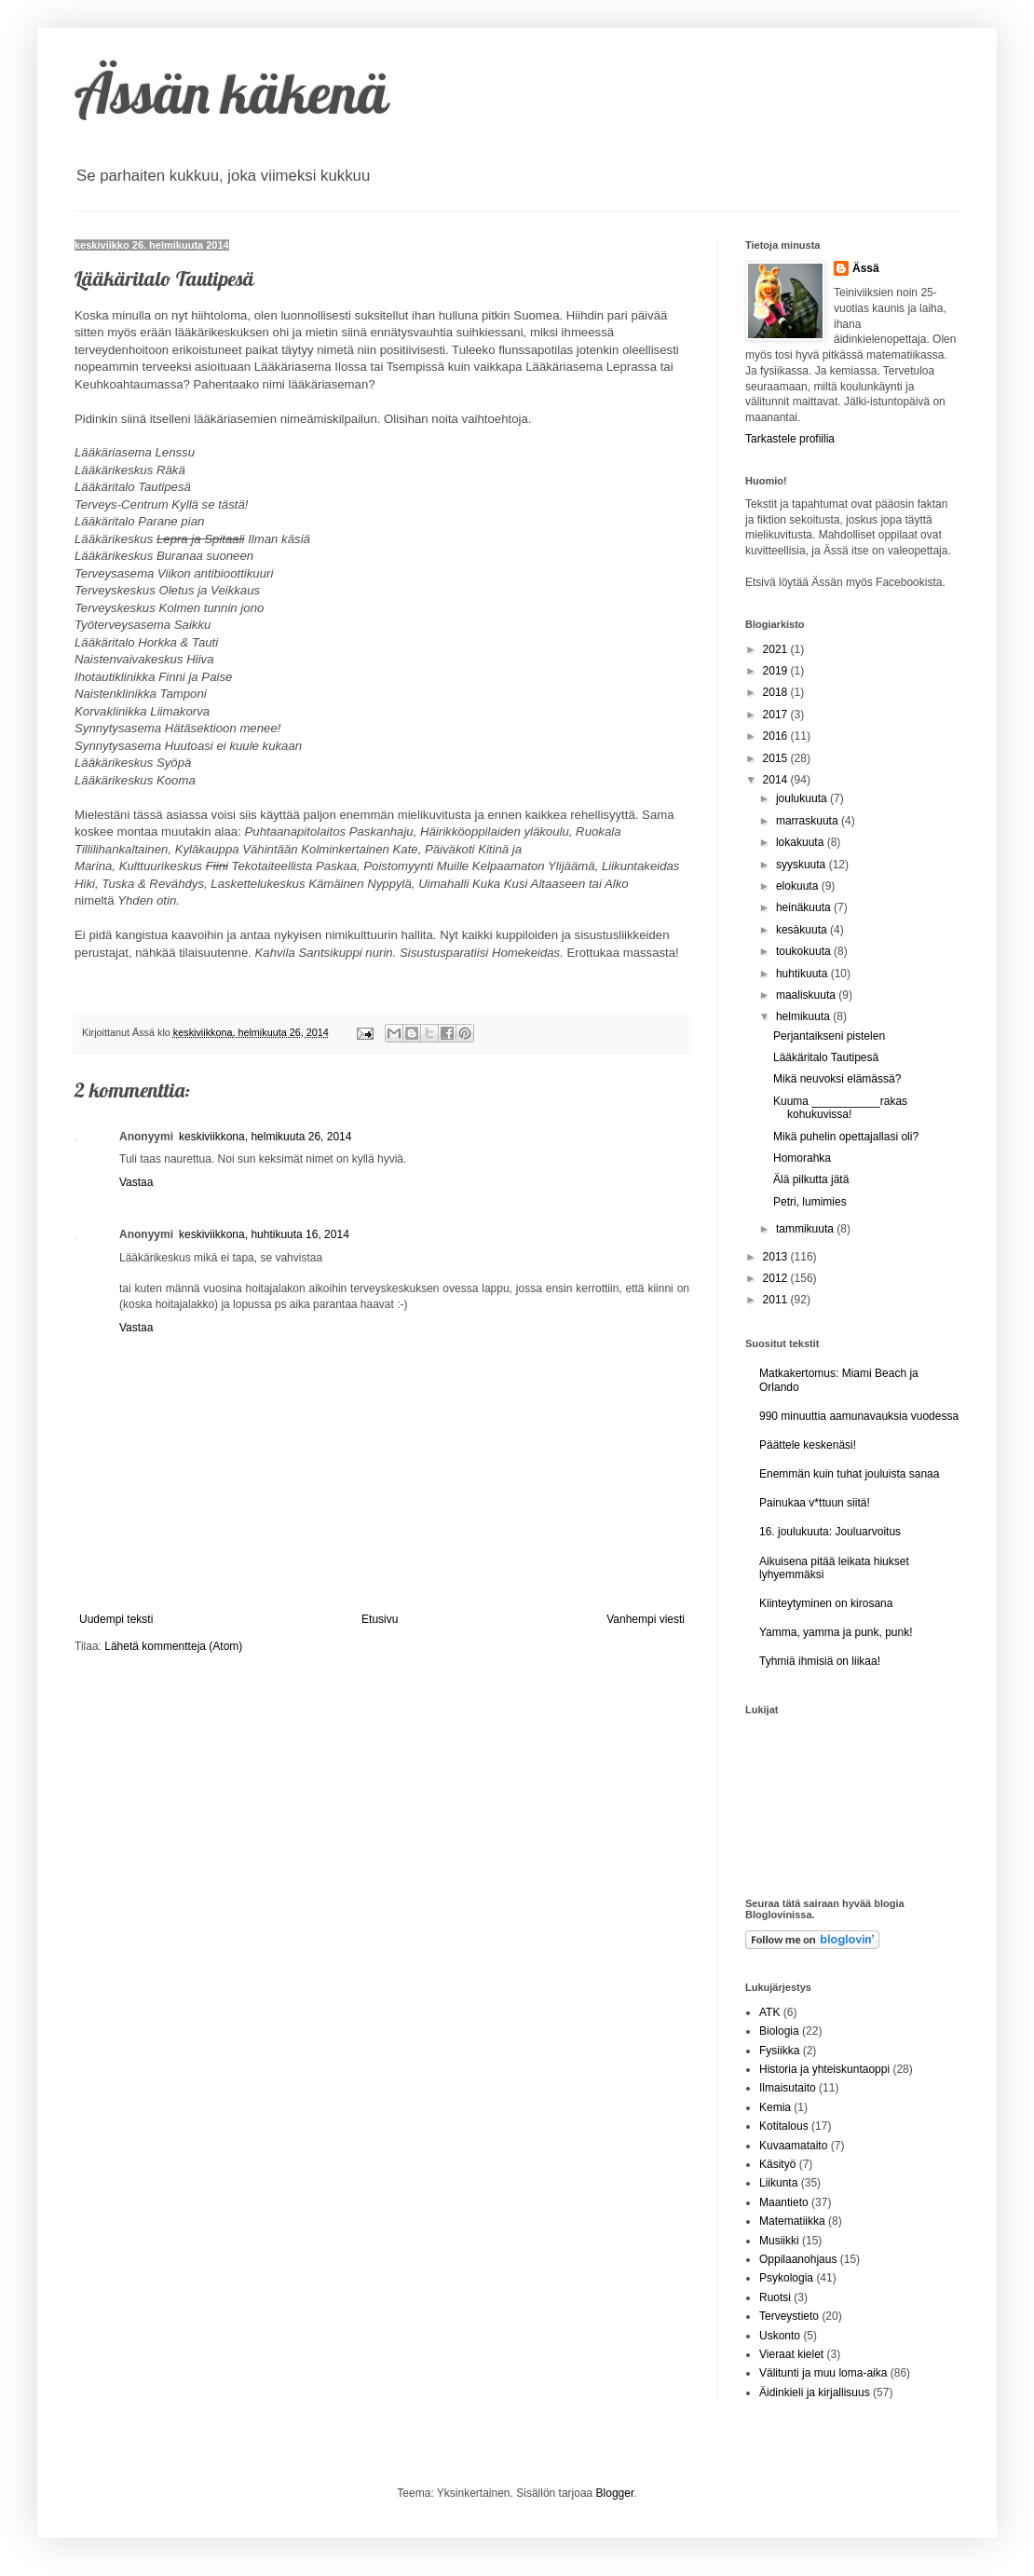 This screenshot has height=2576, width=1034. I want to click on Biologia, so click(779, 2031).